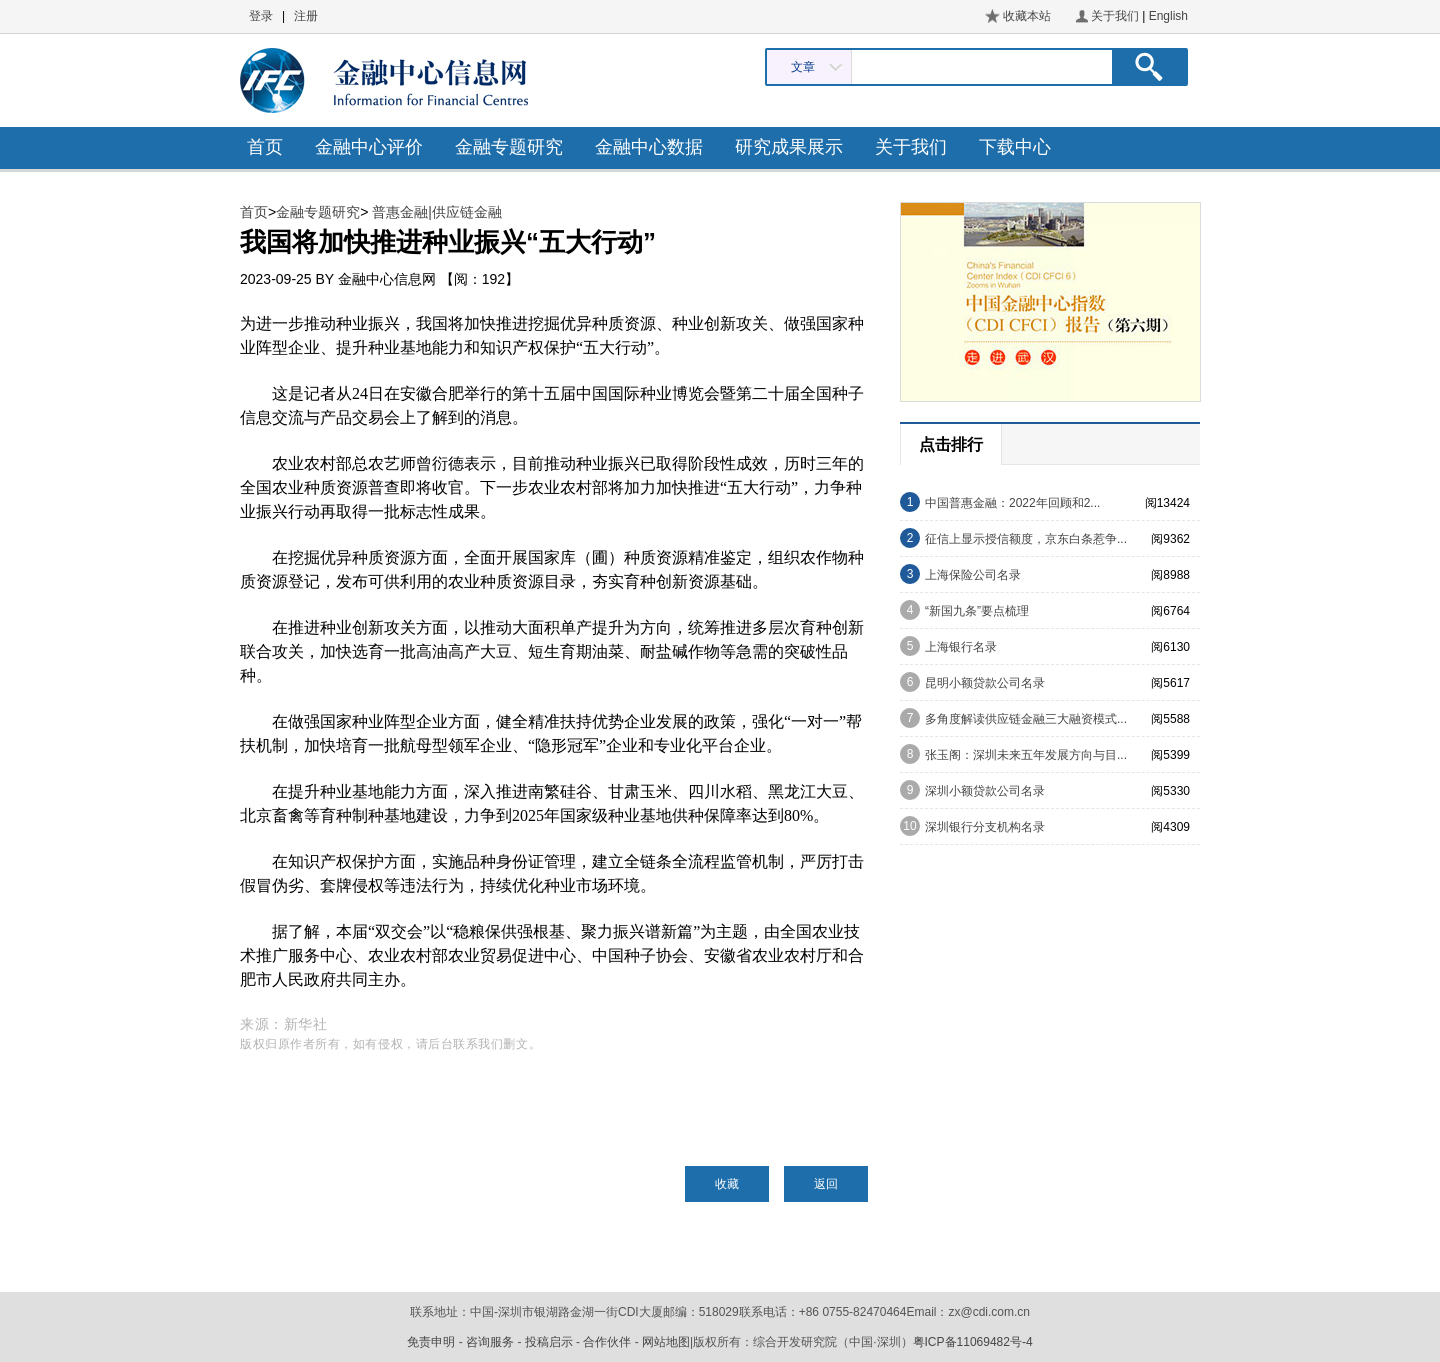 The height and width of the screenshot is (1362, 1440). Describe the element at coordinates (1015, 147) in the screenshot. I see `下载中心` at that location.